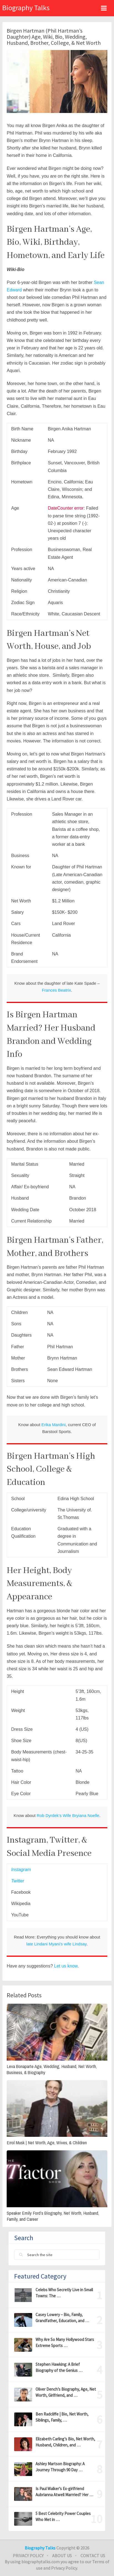 The image size is (114, 2576). I want to click on Stephen Hawking: A Brief Biography of the Genius …, so click(59, 2367).